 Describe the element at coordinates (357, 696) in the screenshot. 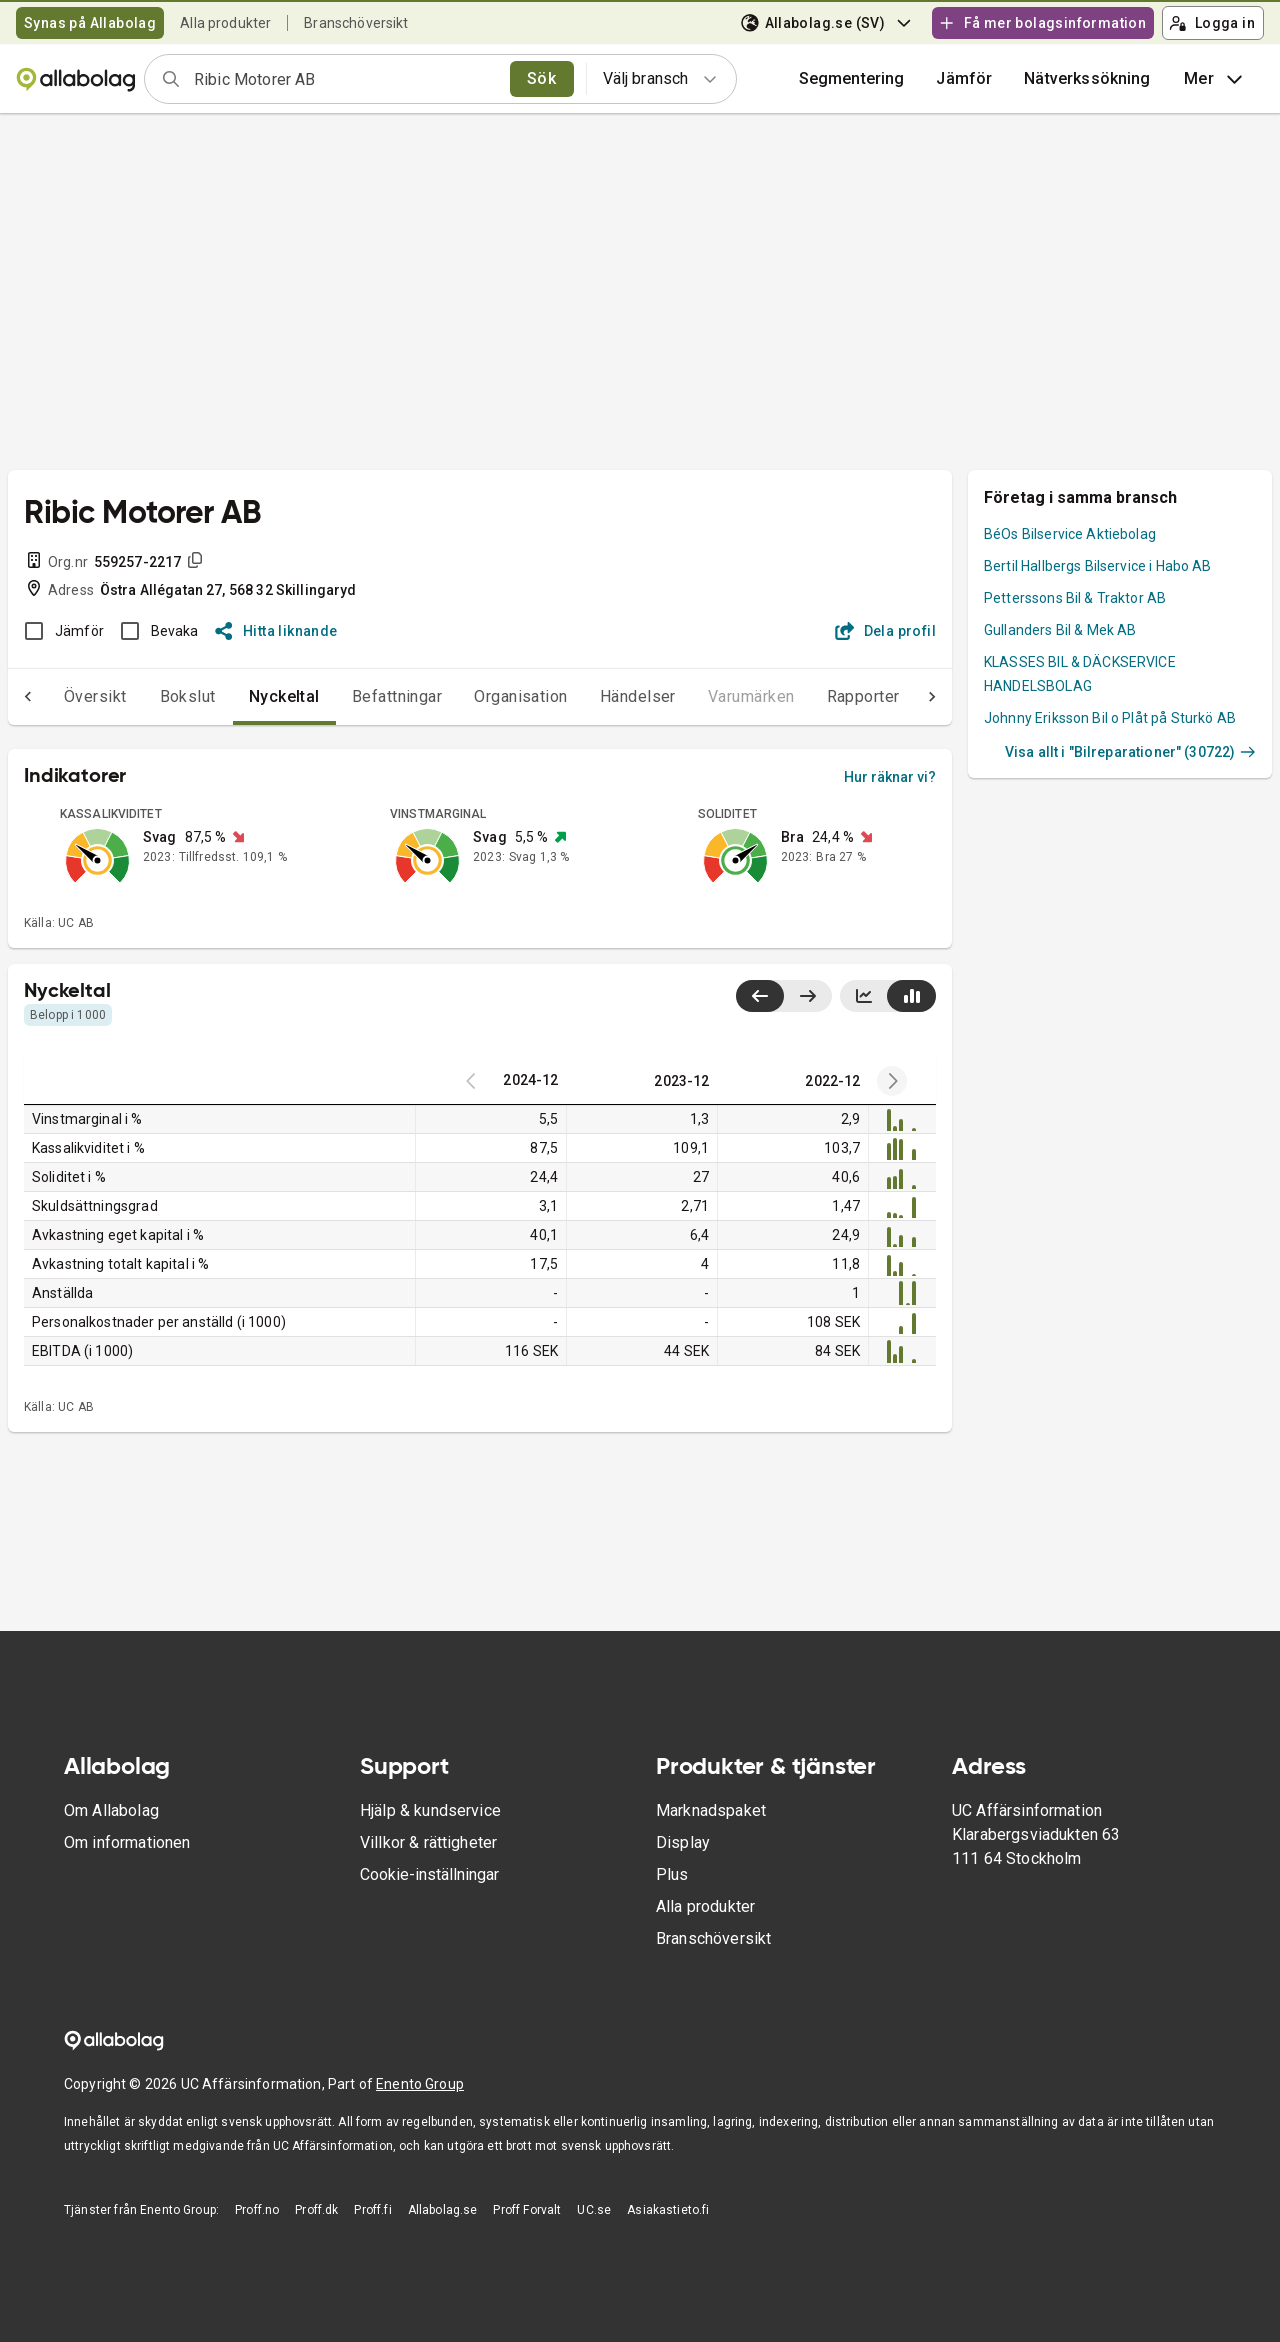

I see `Befattningar [tab]` at that location.